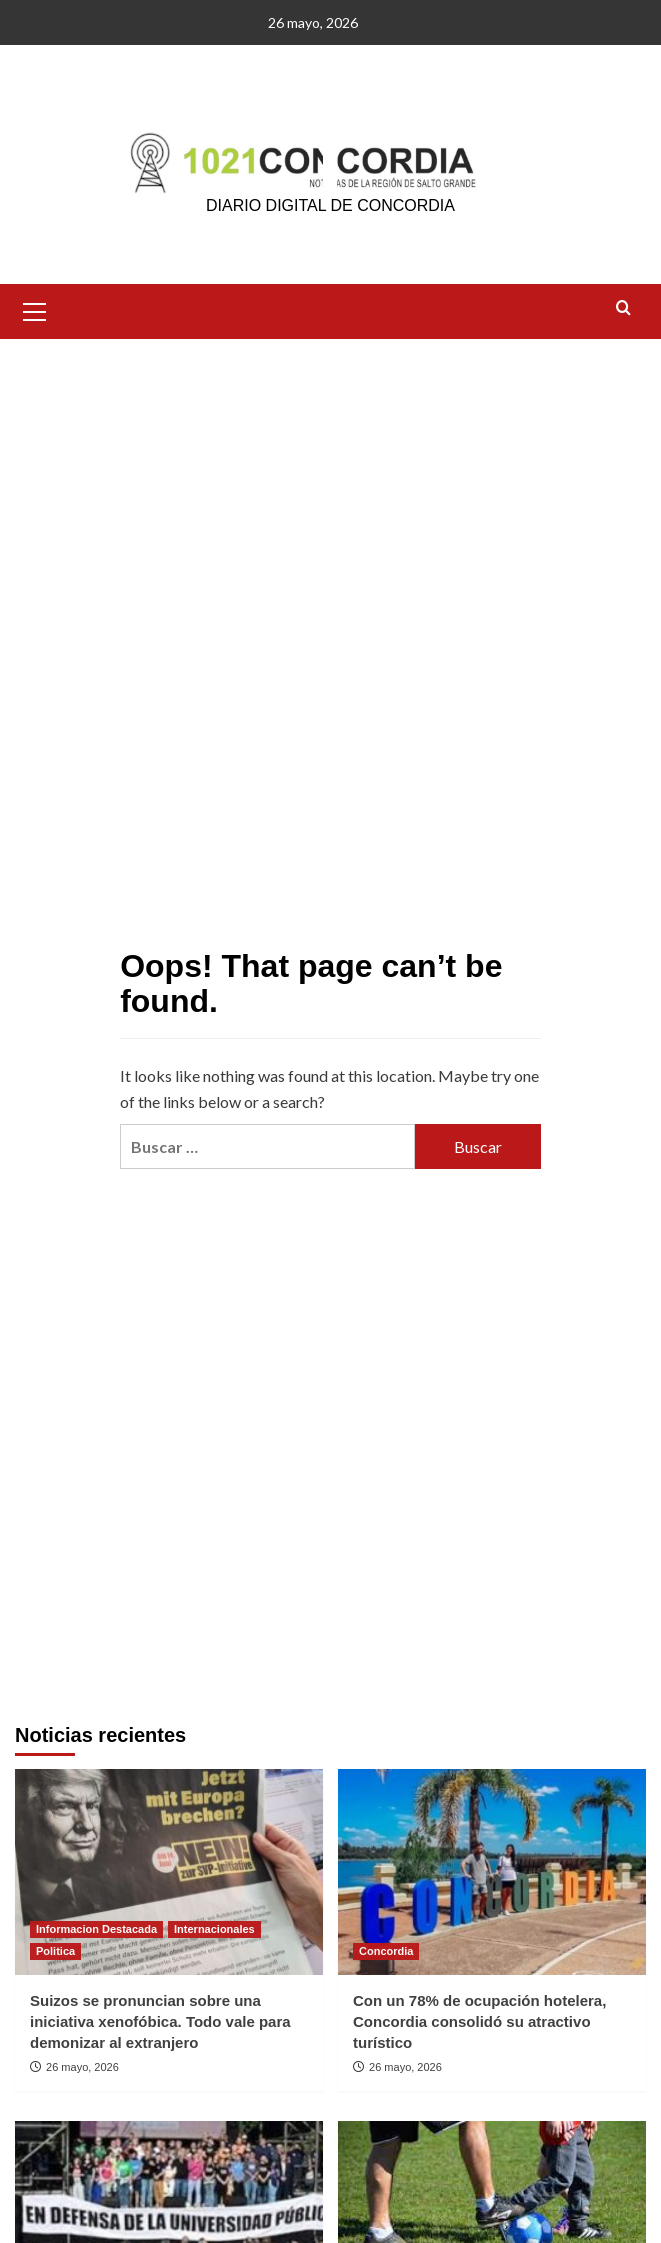 The image size is (661, 2243). I want to click on 26 mayo, 2026, so click(82, 2067).